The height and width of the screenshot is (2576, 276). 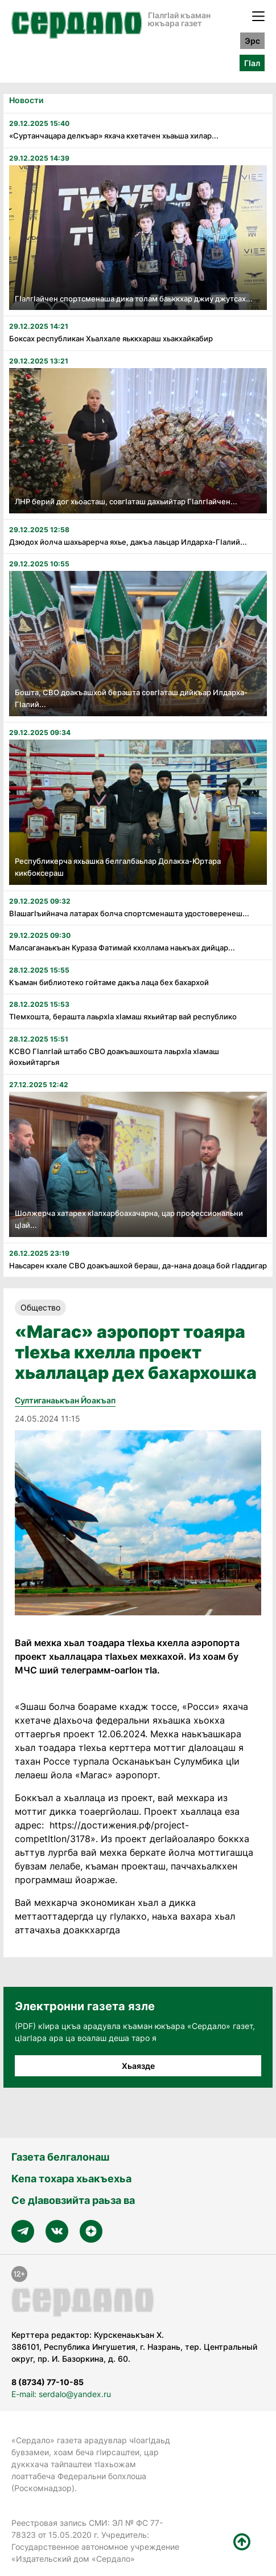 I want to click on Тӏемхошта, берашта лаьрхӏа хӏамаш яхьийтар вай республико, so click(x=123, y=1016).